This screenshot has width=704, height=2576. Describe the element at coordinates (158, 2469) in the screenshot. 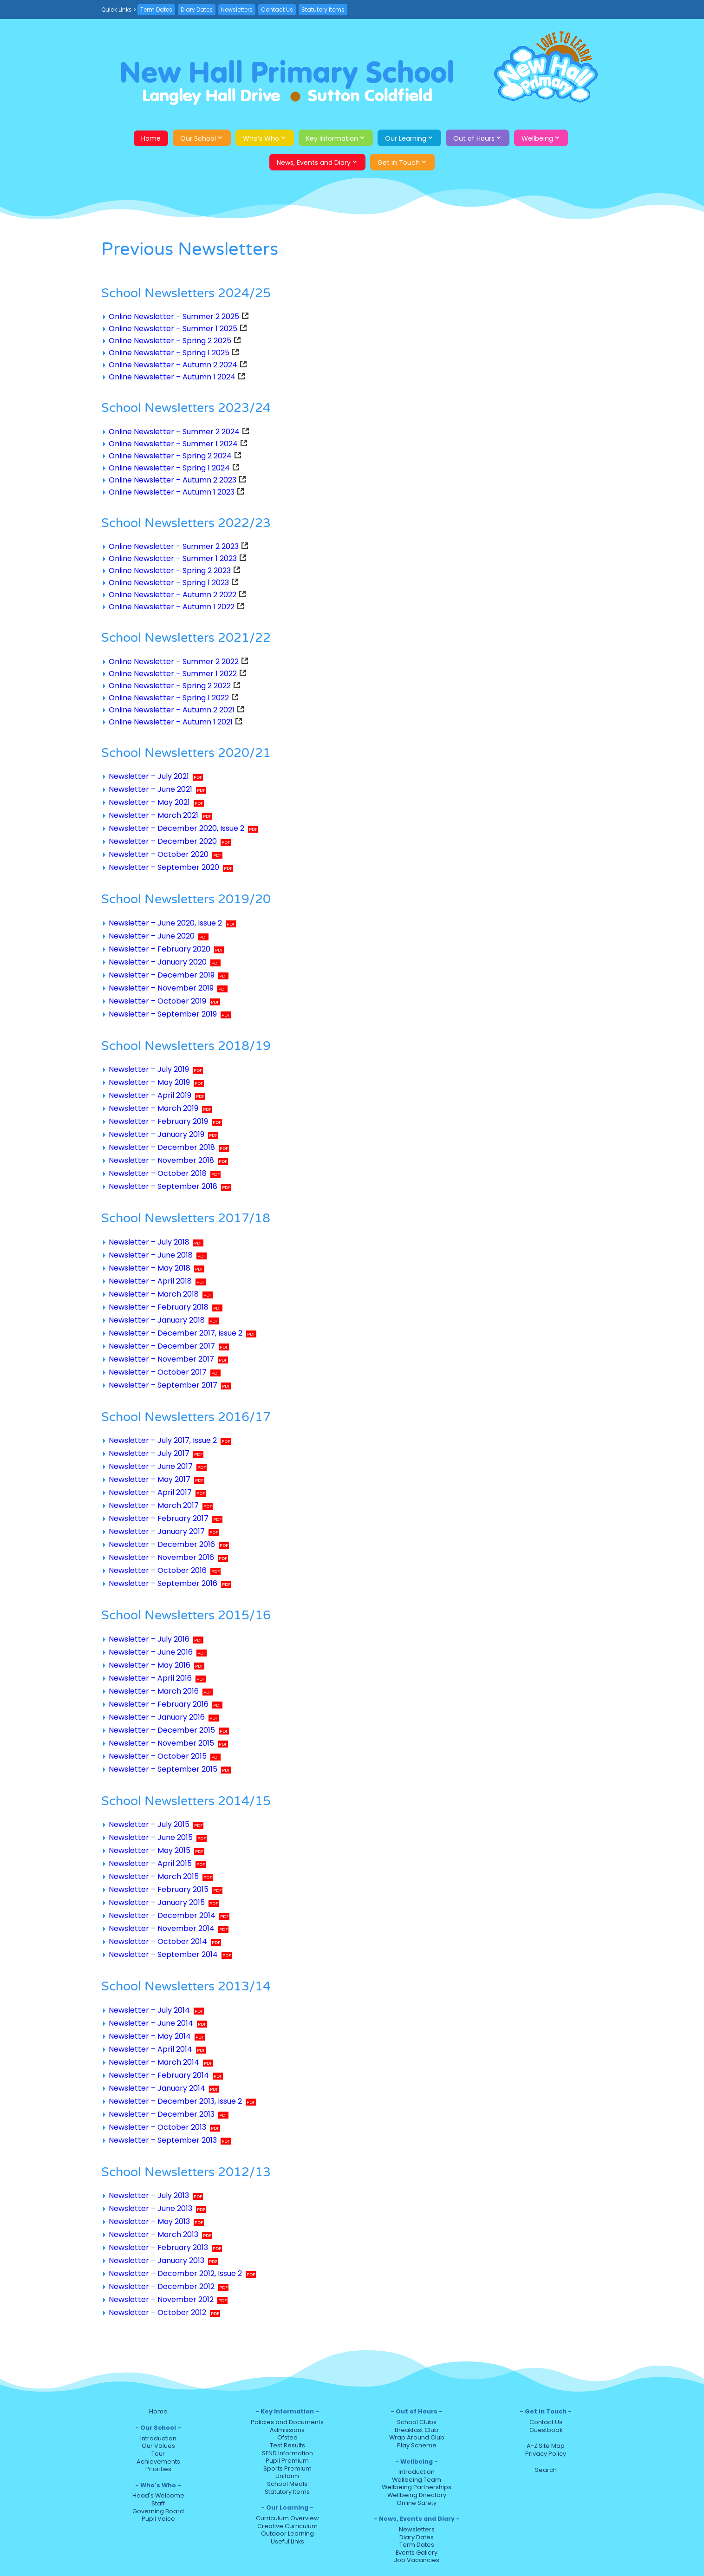

I see `Priorities` at that location.